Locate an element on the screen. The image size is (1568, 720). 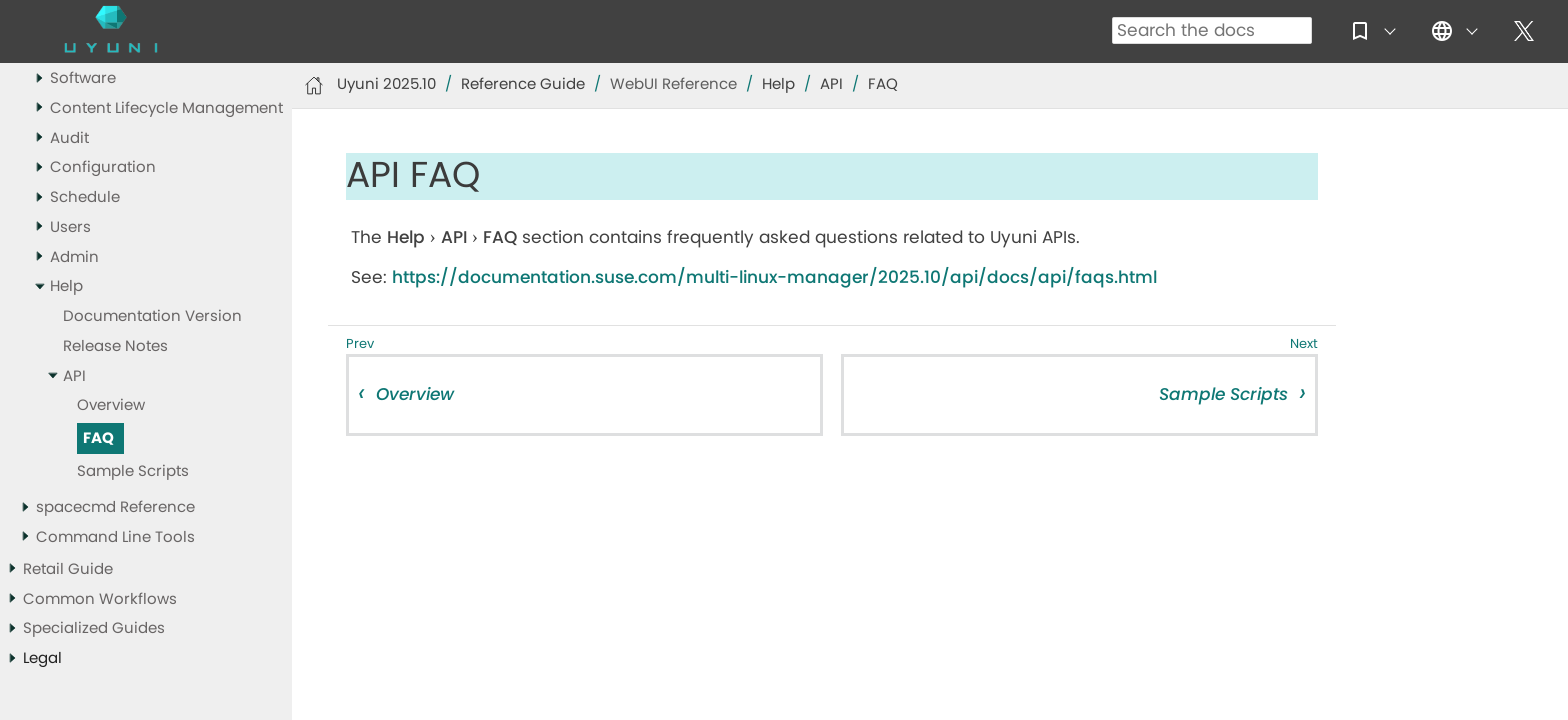
FAQ is located at coordinates (98, 438).